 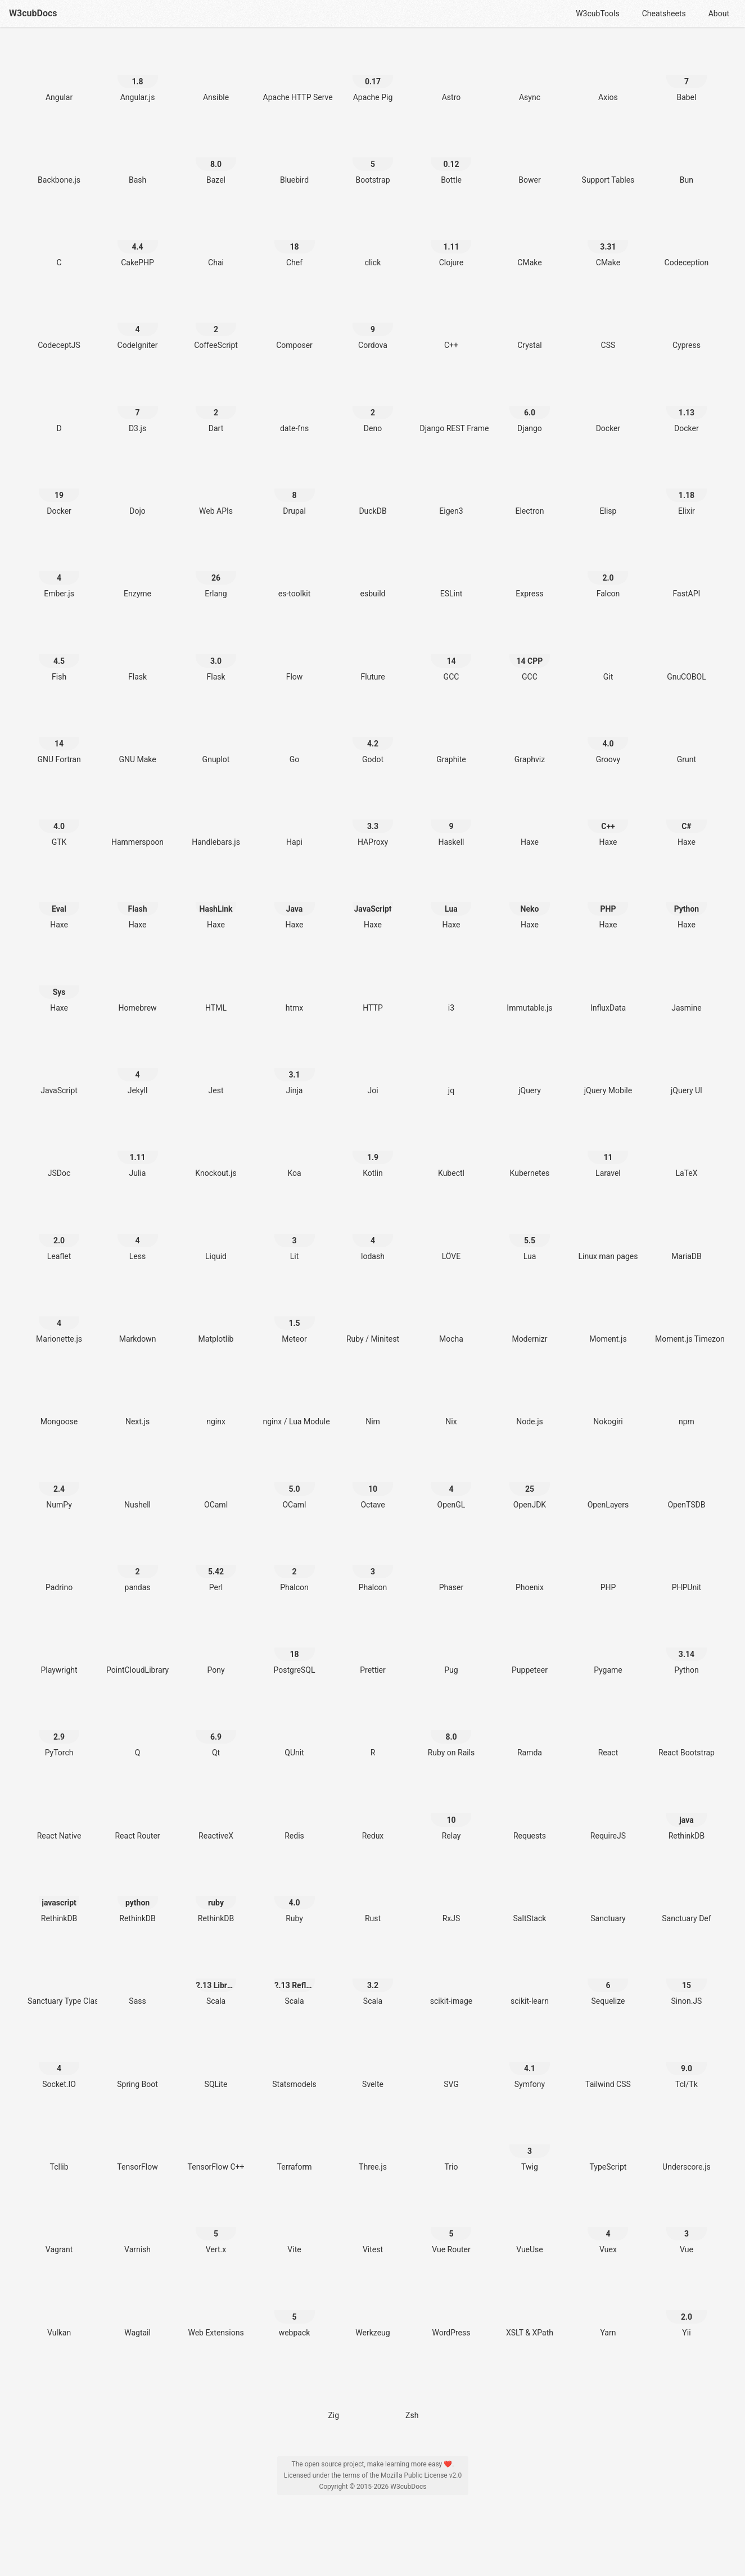 What do you see at coordinates (529, 1068) in the screenshot?
I see `[jQuery]` at bounding box center [529, 1068].